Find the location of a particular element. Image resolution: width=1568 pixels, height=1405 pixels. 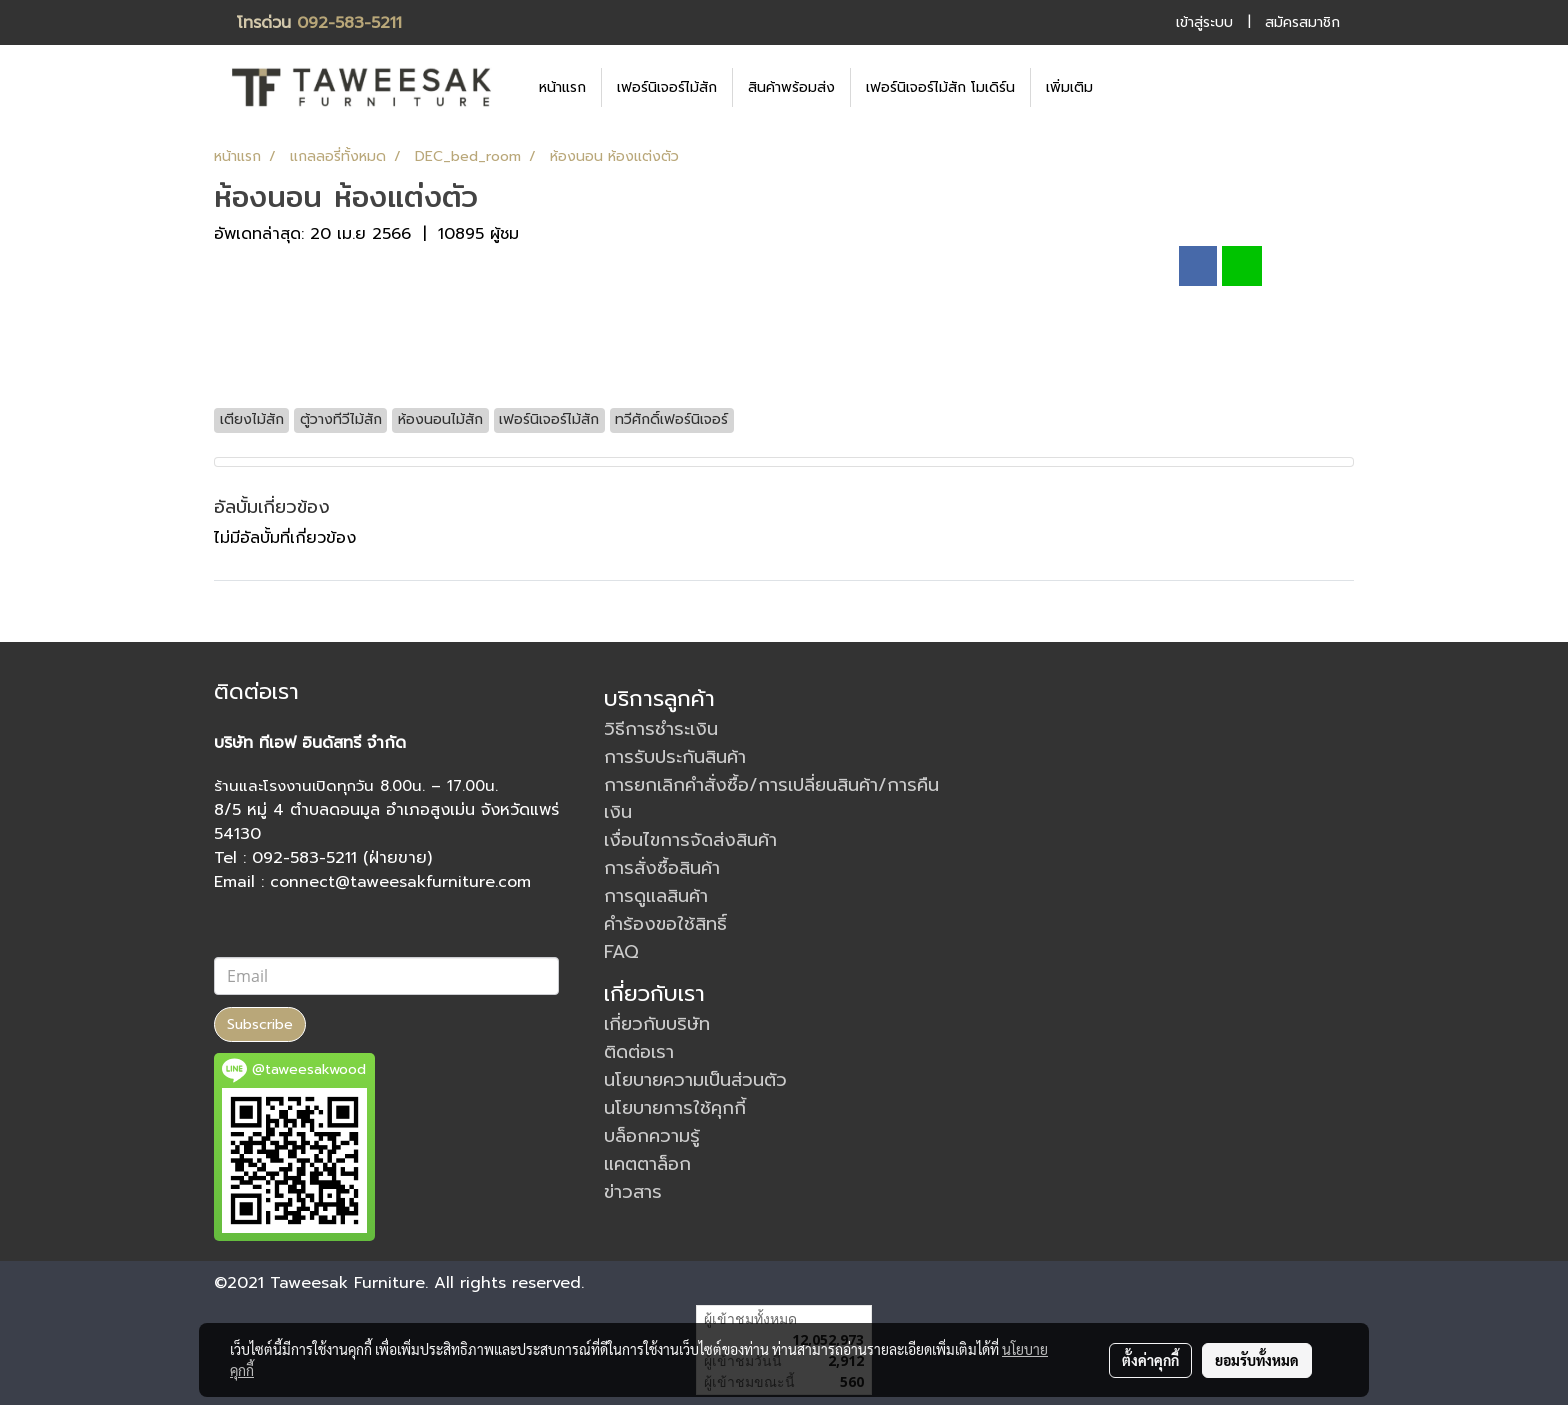

092-583-5211 is located at coordinates (349, 23).